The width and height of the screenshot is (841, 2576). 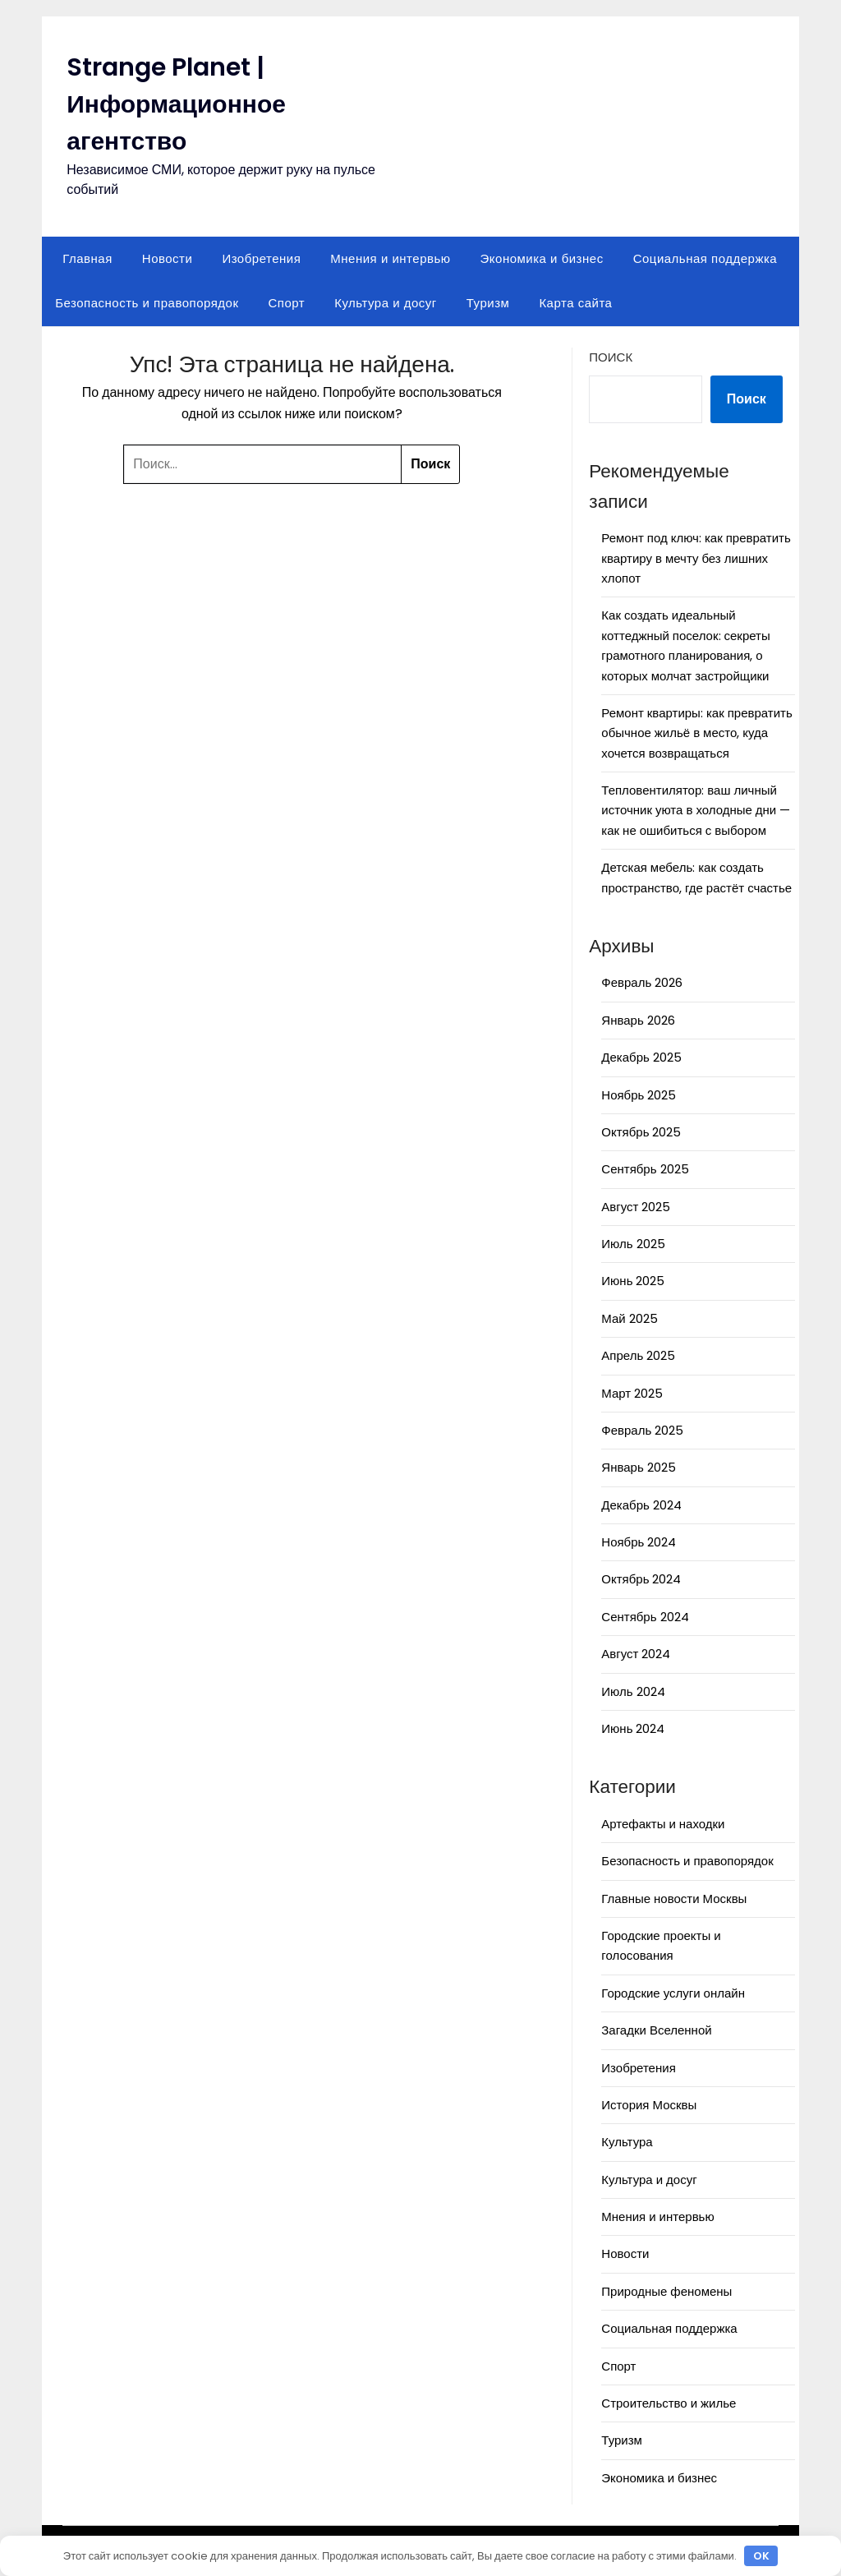 I want to click on Экономика и бизнес, so click(x=542, y=258).